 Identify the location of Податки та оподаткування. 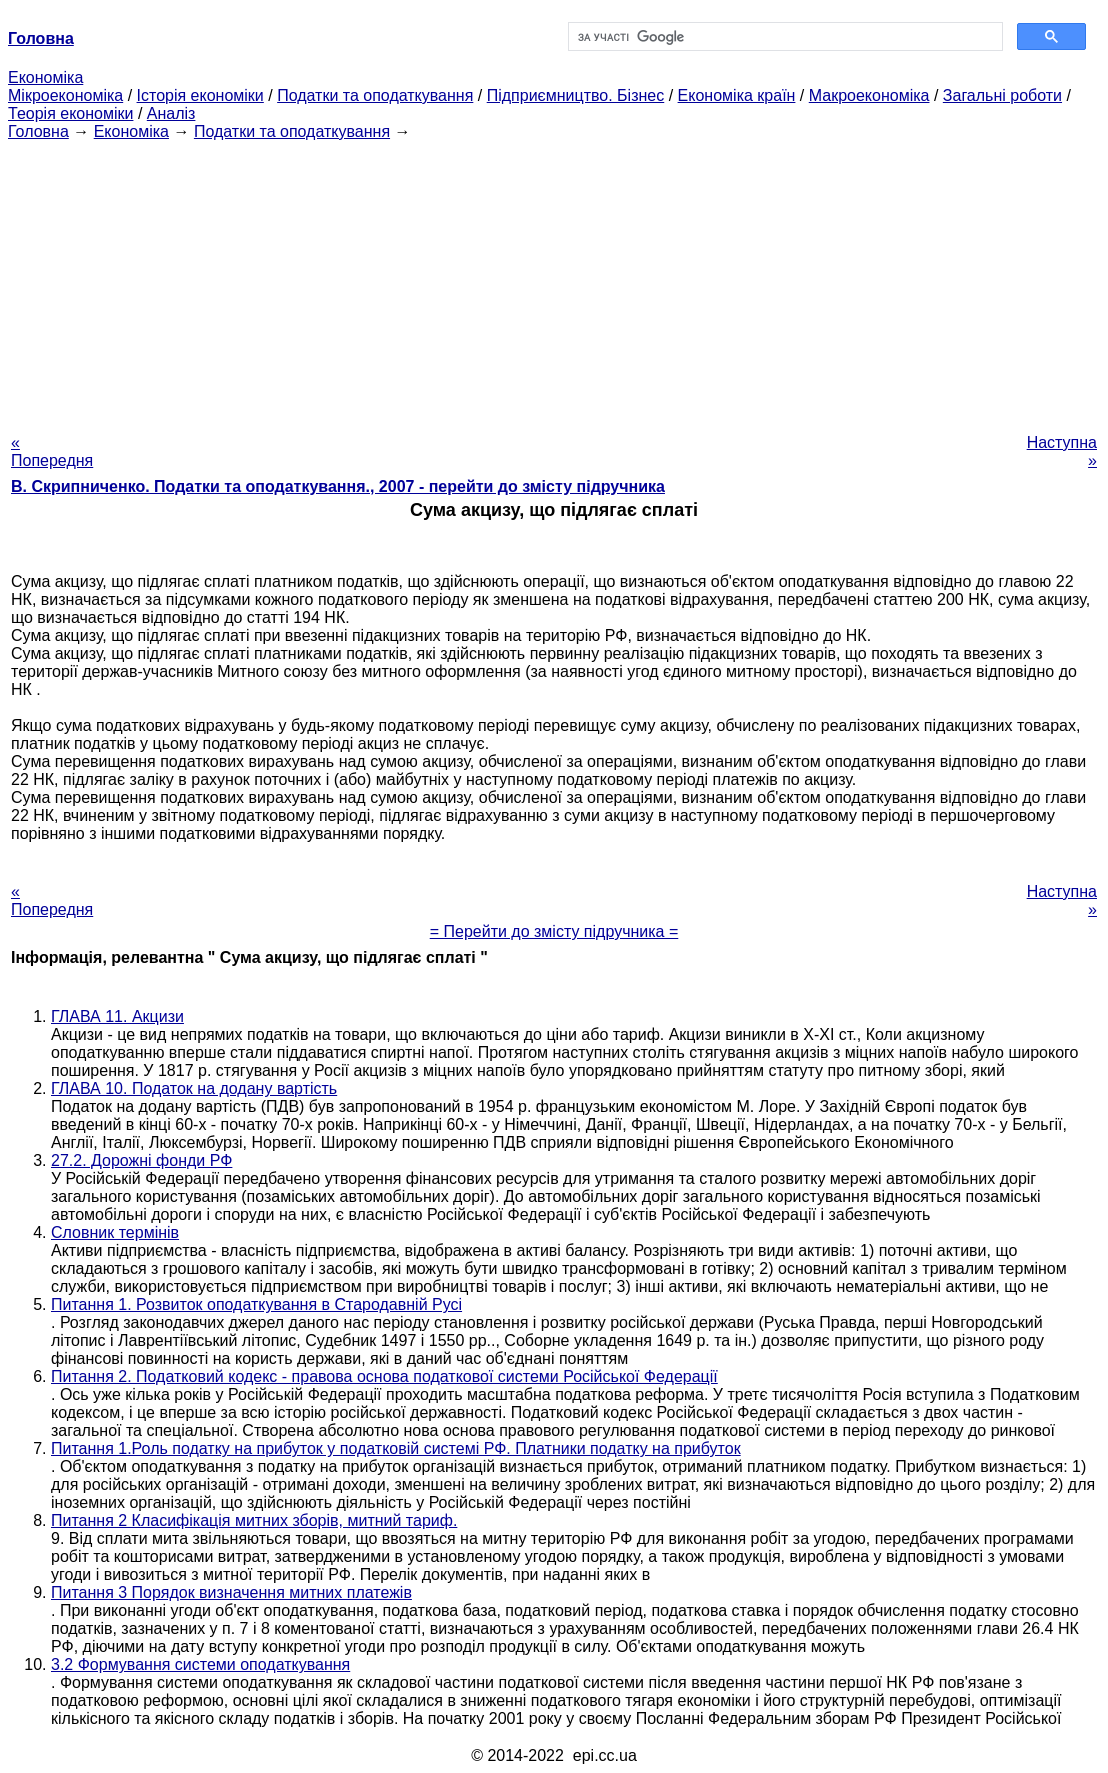
(375, 95).